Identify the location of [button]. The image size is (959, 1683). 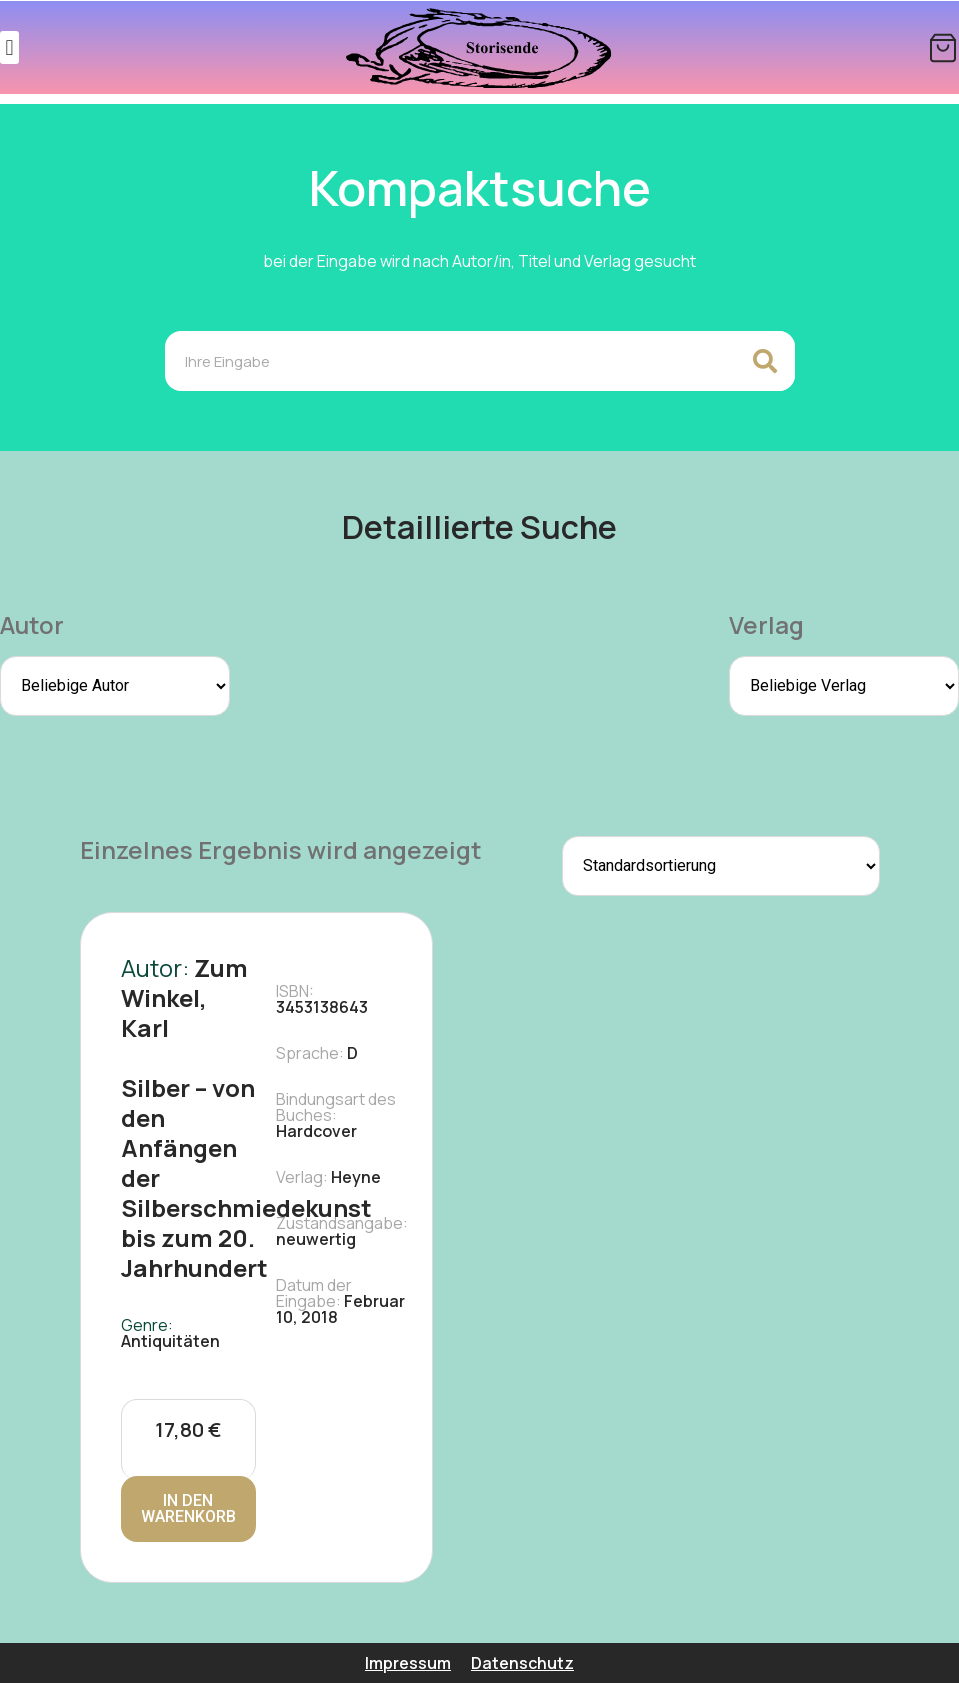
(9, 47).